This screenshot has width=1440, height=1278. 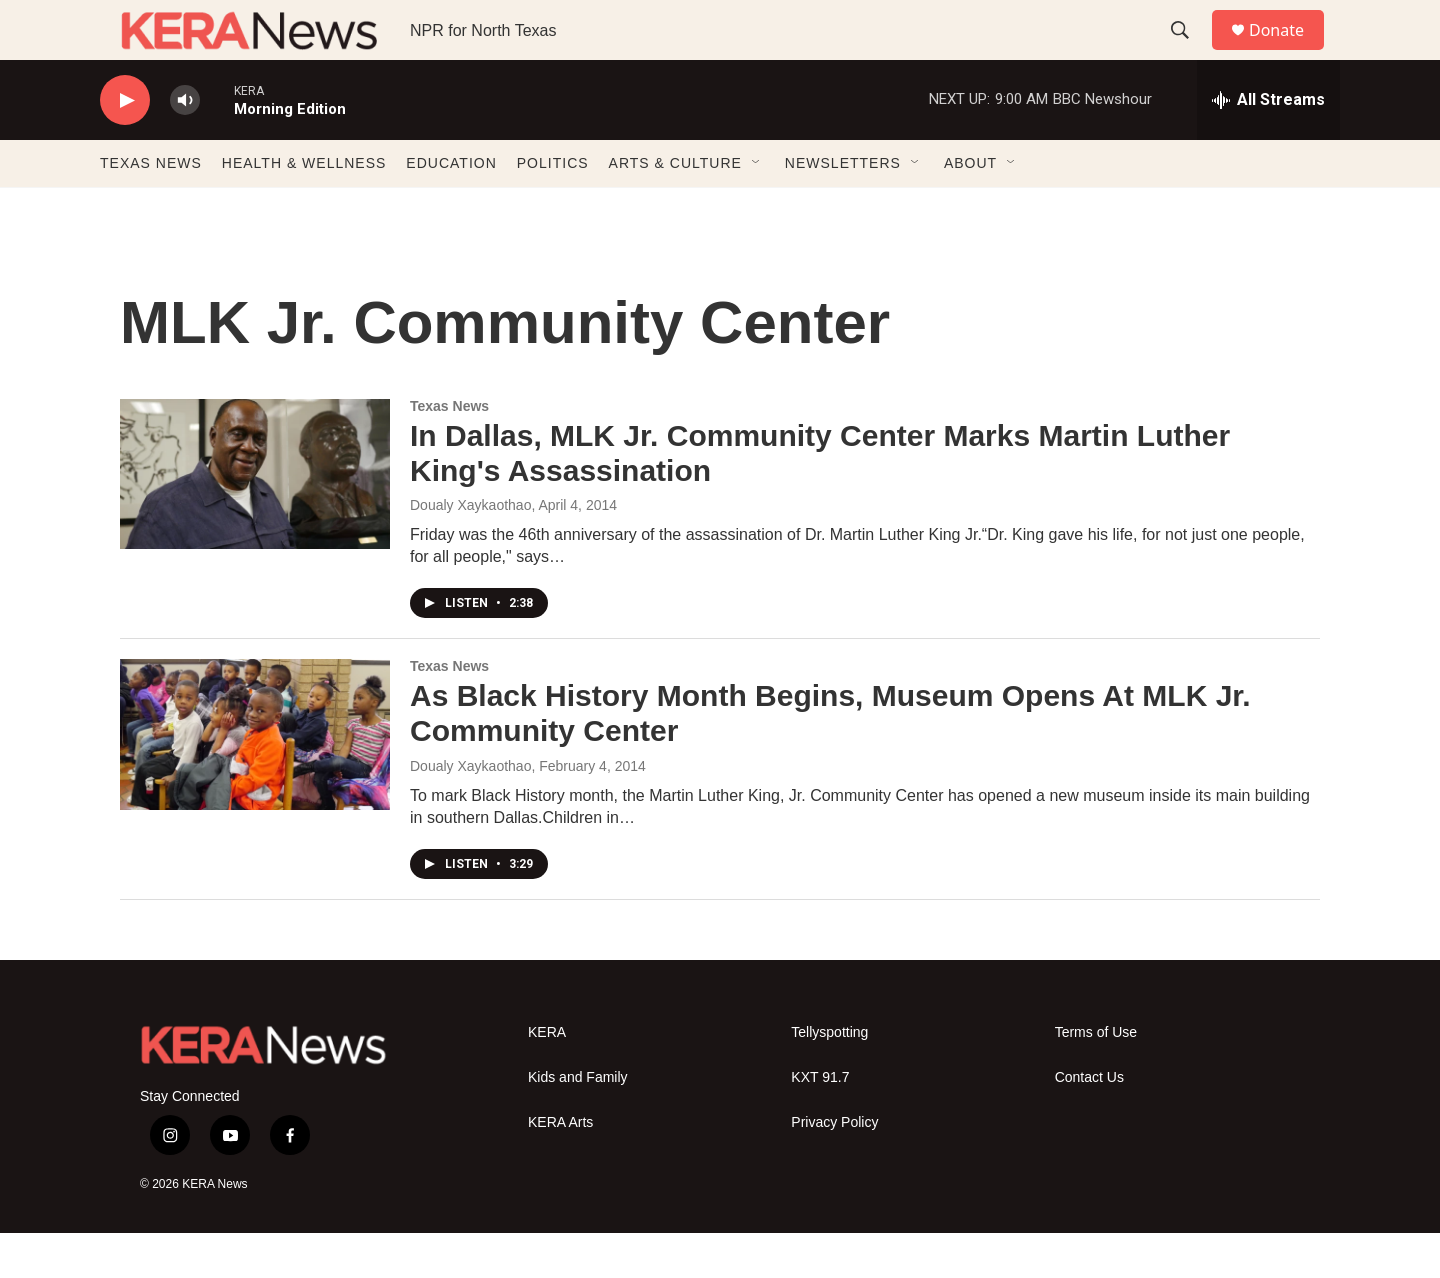 I want to click on KERA, so click(x=547, y=1077).